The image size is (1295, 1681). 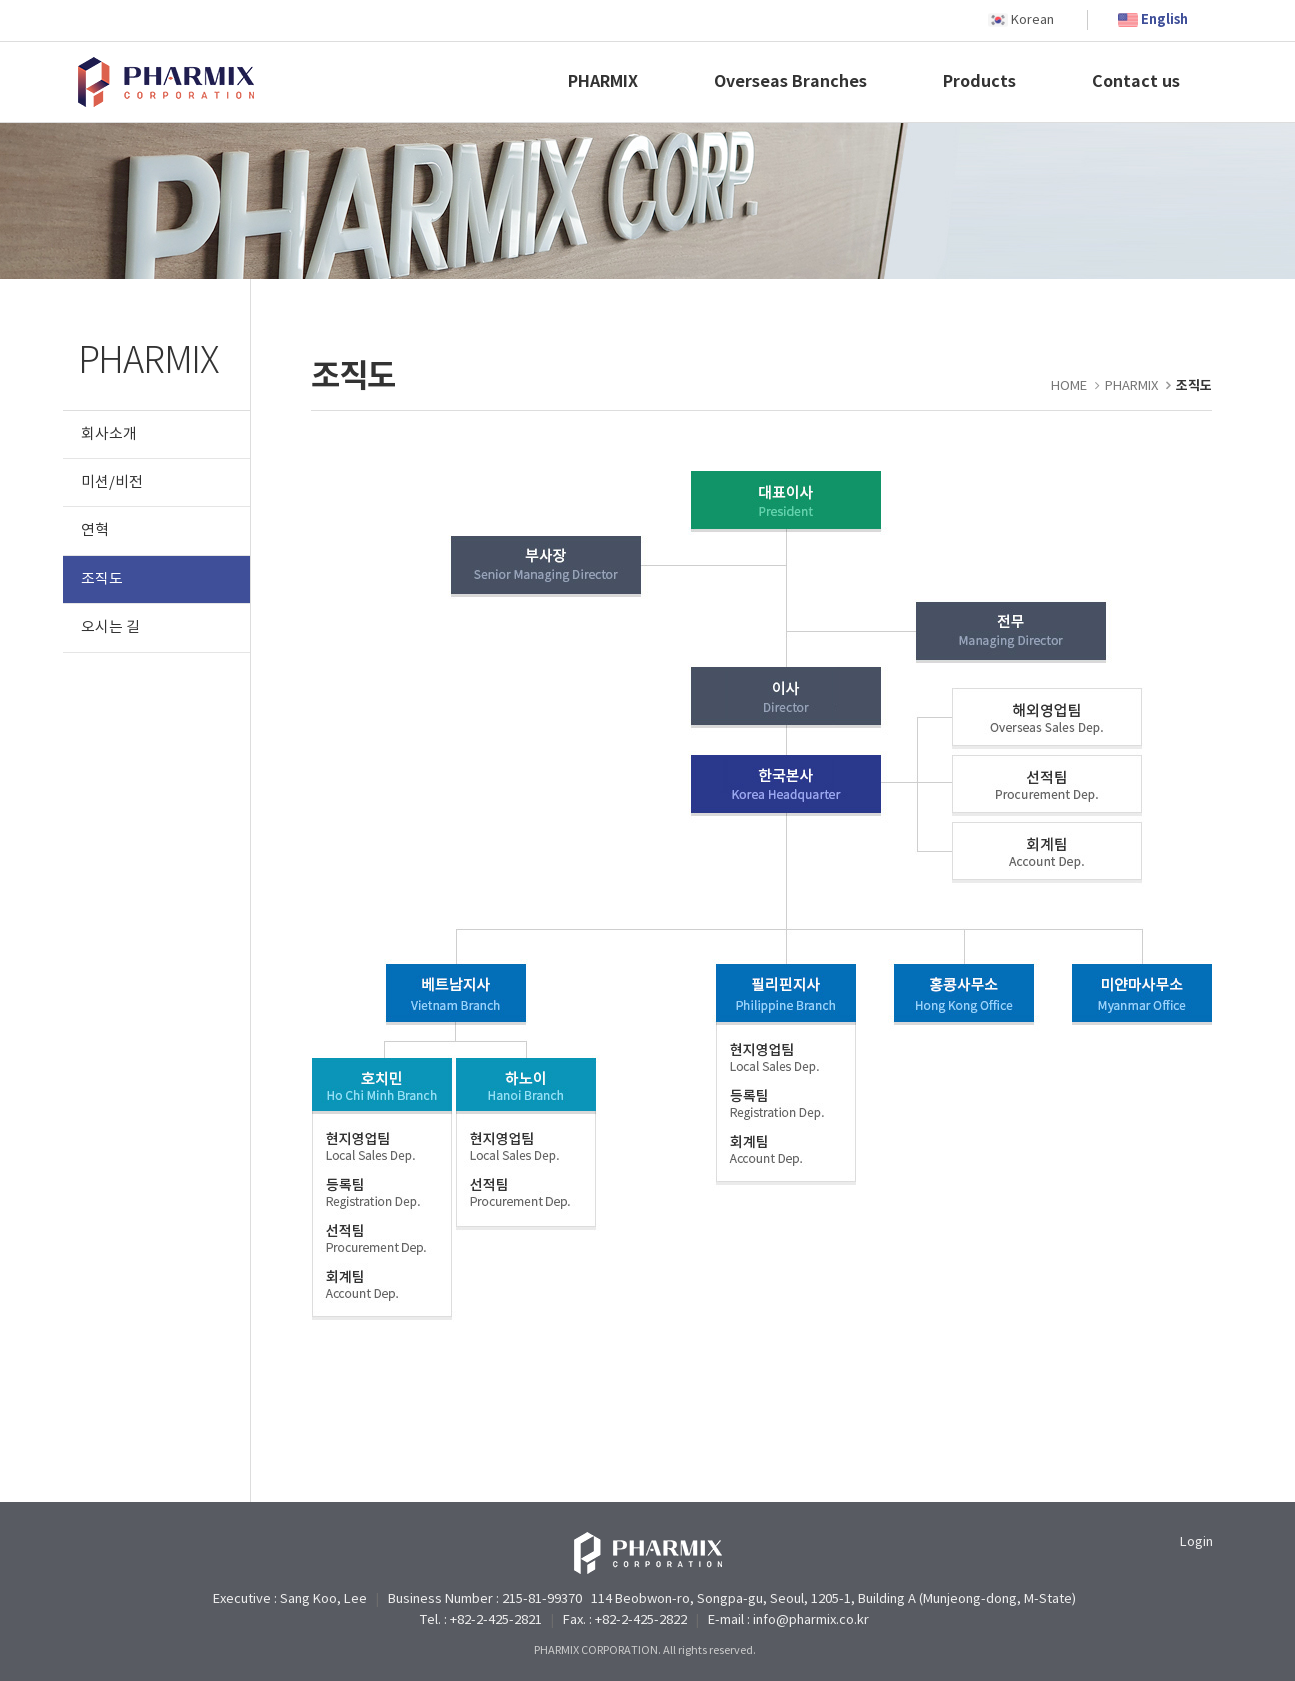 I want to click on Contact us, so click(x=1136, y=82).